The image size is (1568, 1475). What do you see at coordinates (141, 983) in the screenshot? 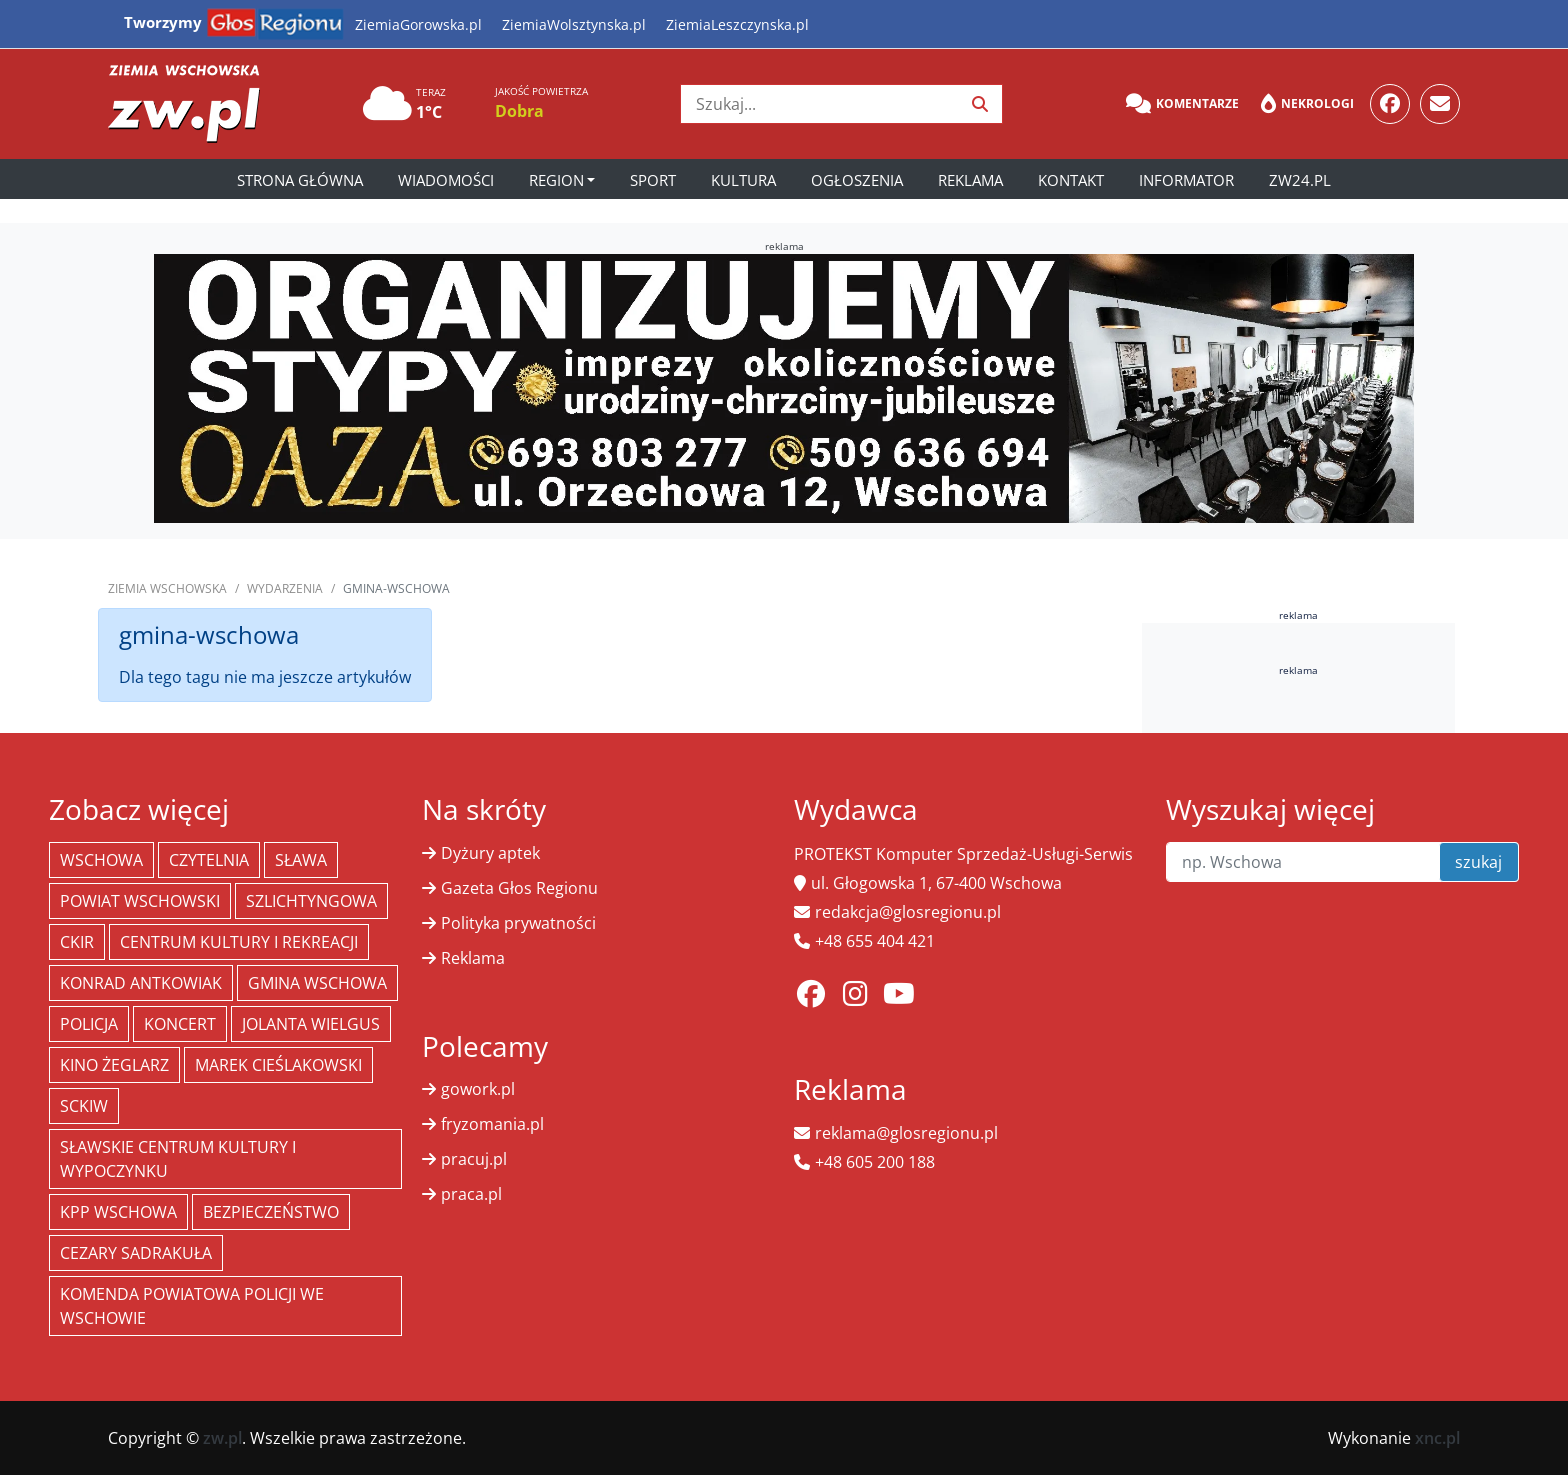
I see `Konrad Antkowiak` at bounding box center [141, 983].